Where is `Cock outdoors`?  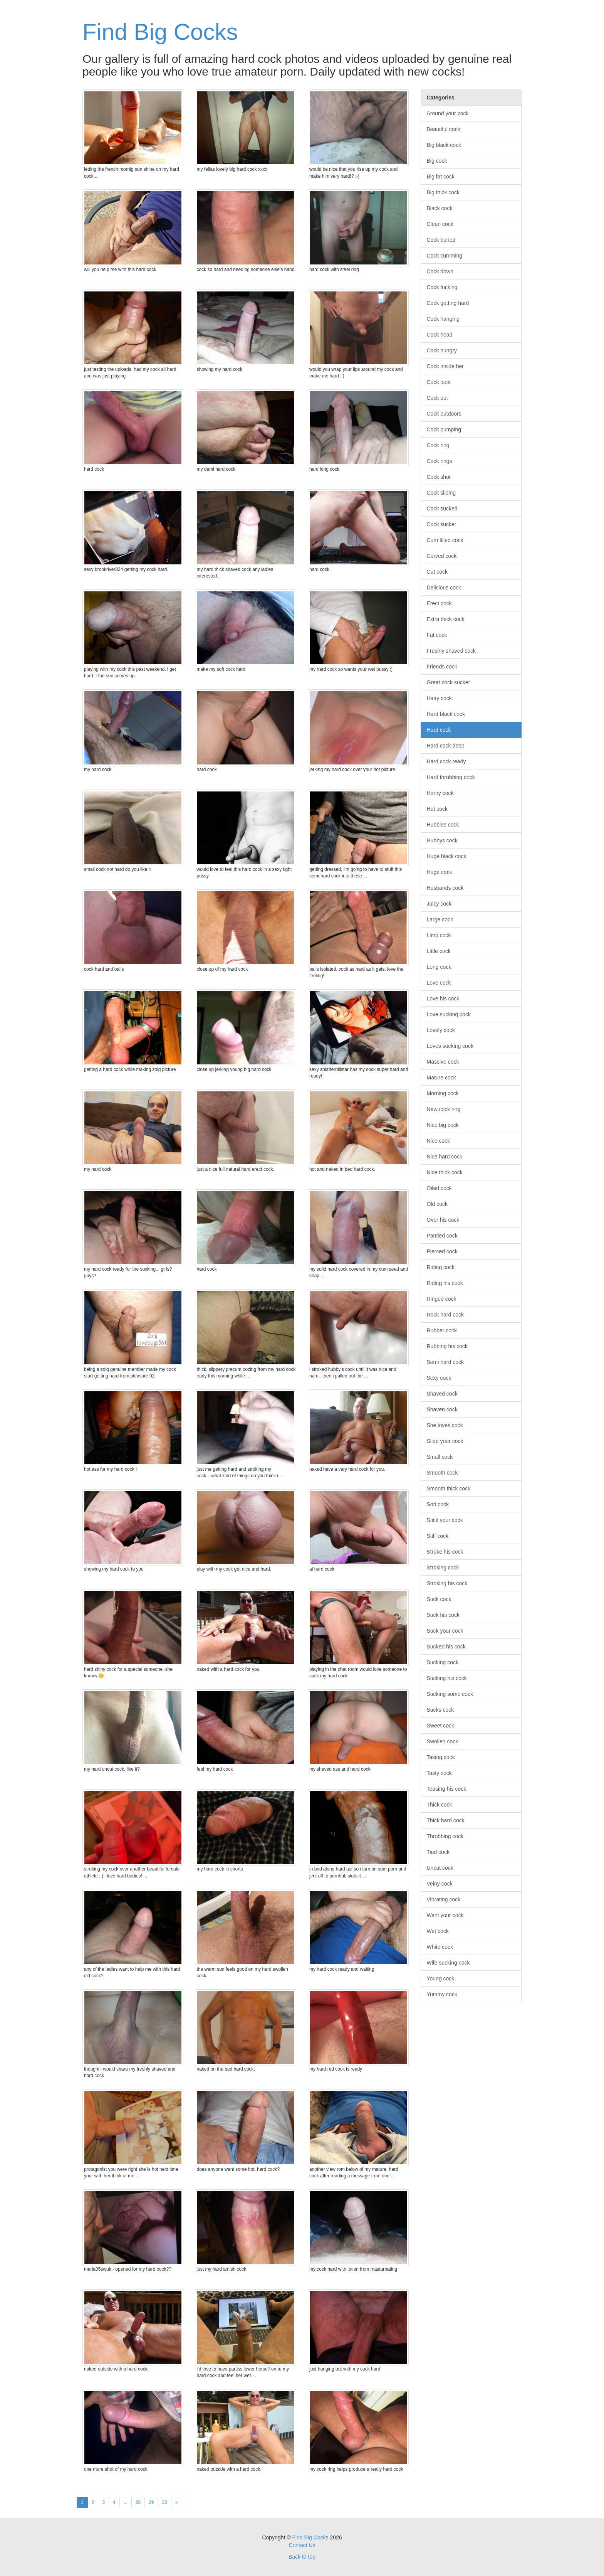
Cock outdoors is located at coordinates (444, 414).